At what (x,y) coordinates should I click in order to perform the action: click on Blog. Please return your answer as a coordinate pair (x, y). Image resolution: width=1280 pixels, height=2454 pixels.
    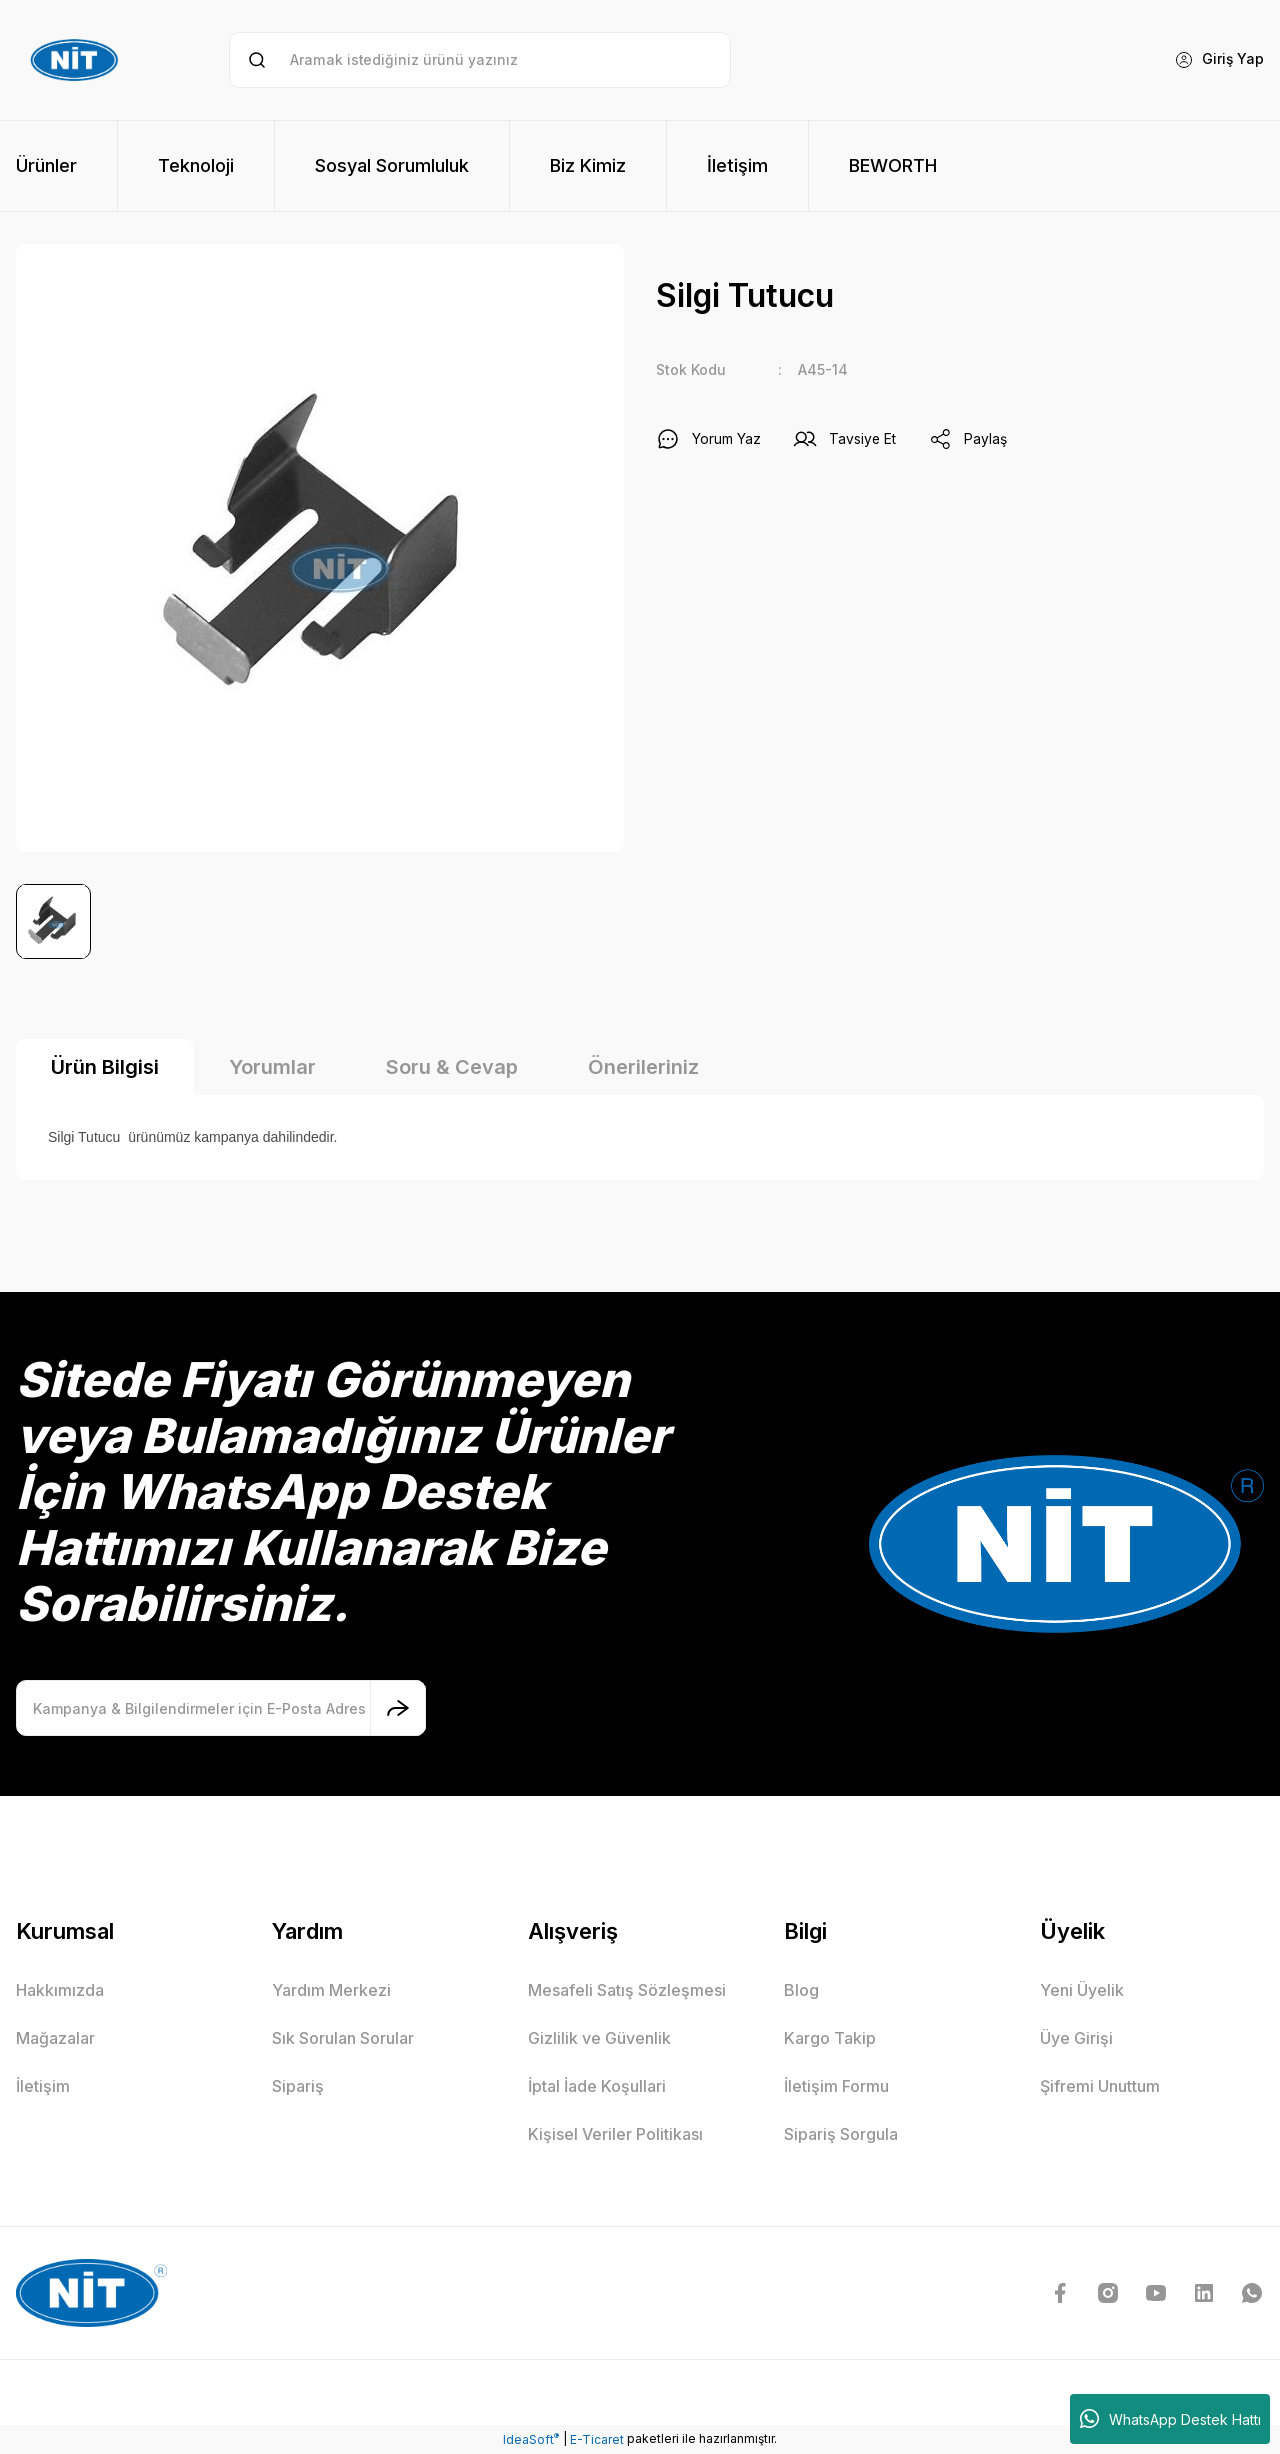
    Looking at the image, I should click on (801, 1990).